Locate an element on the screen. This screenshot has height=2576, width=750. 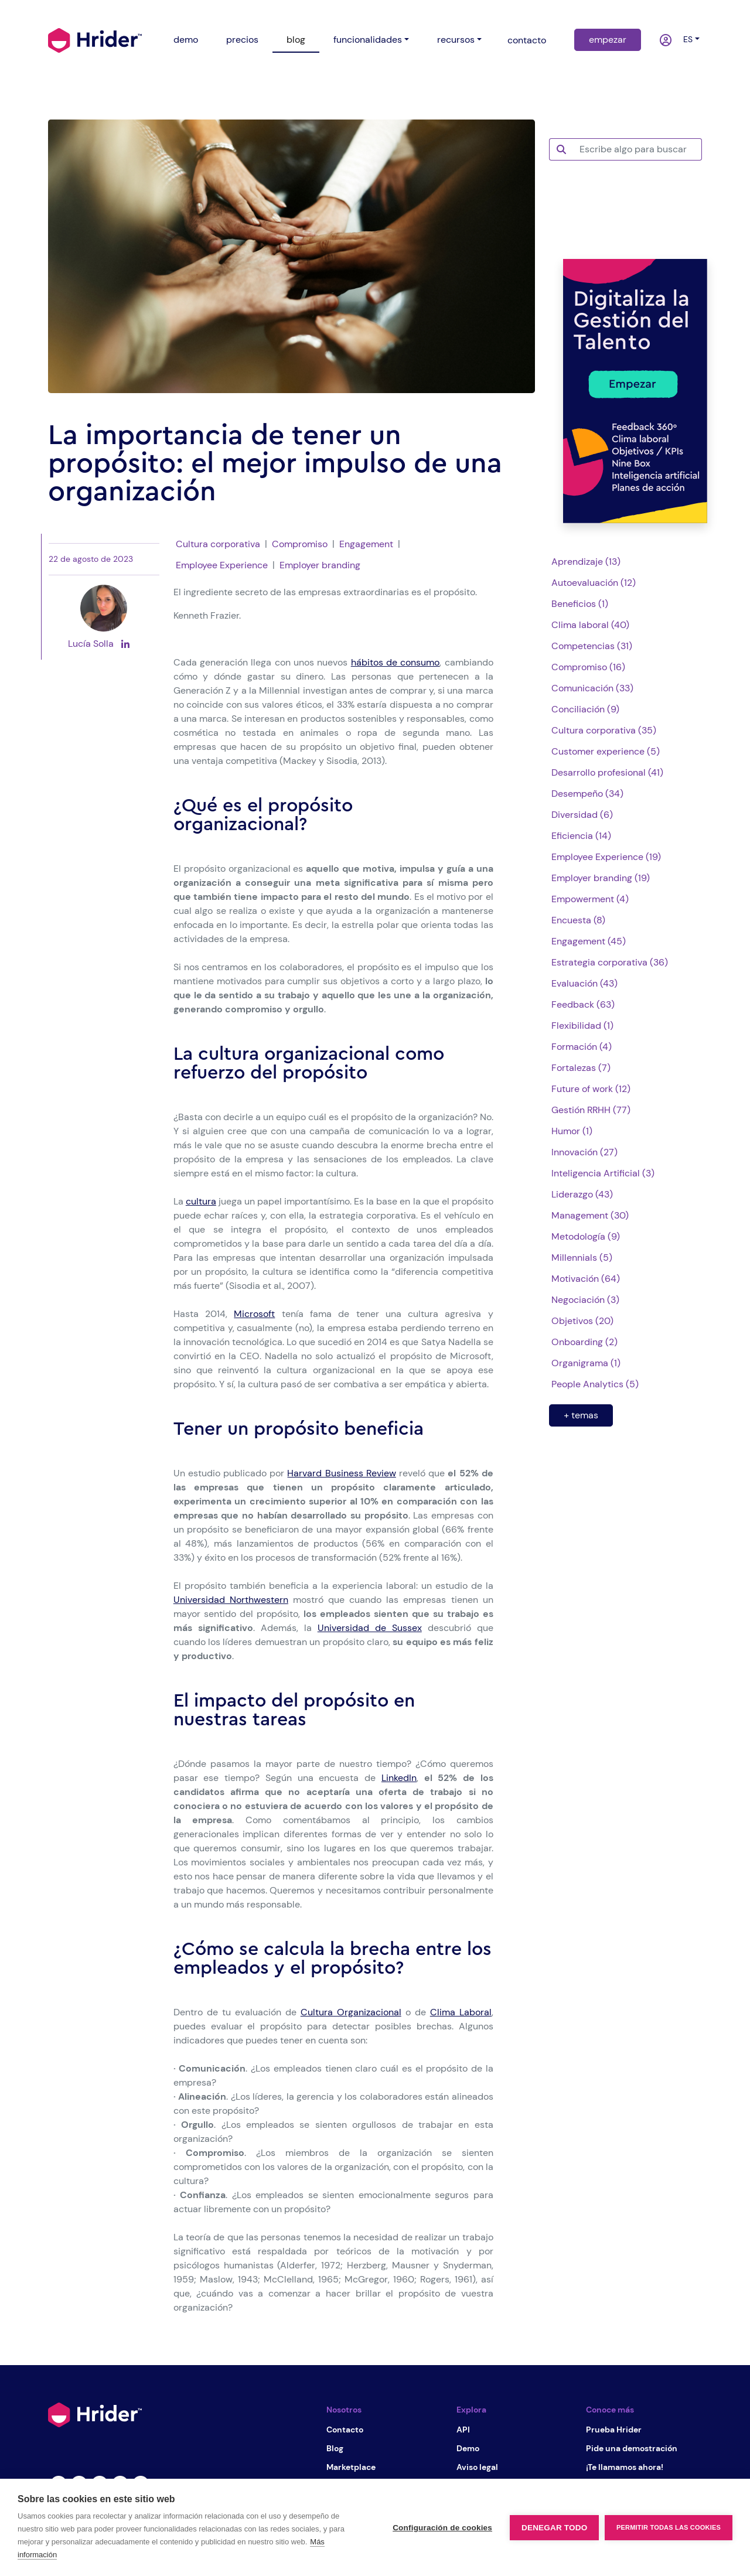
Future of work (12) is located at coordinates (590, 1089).